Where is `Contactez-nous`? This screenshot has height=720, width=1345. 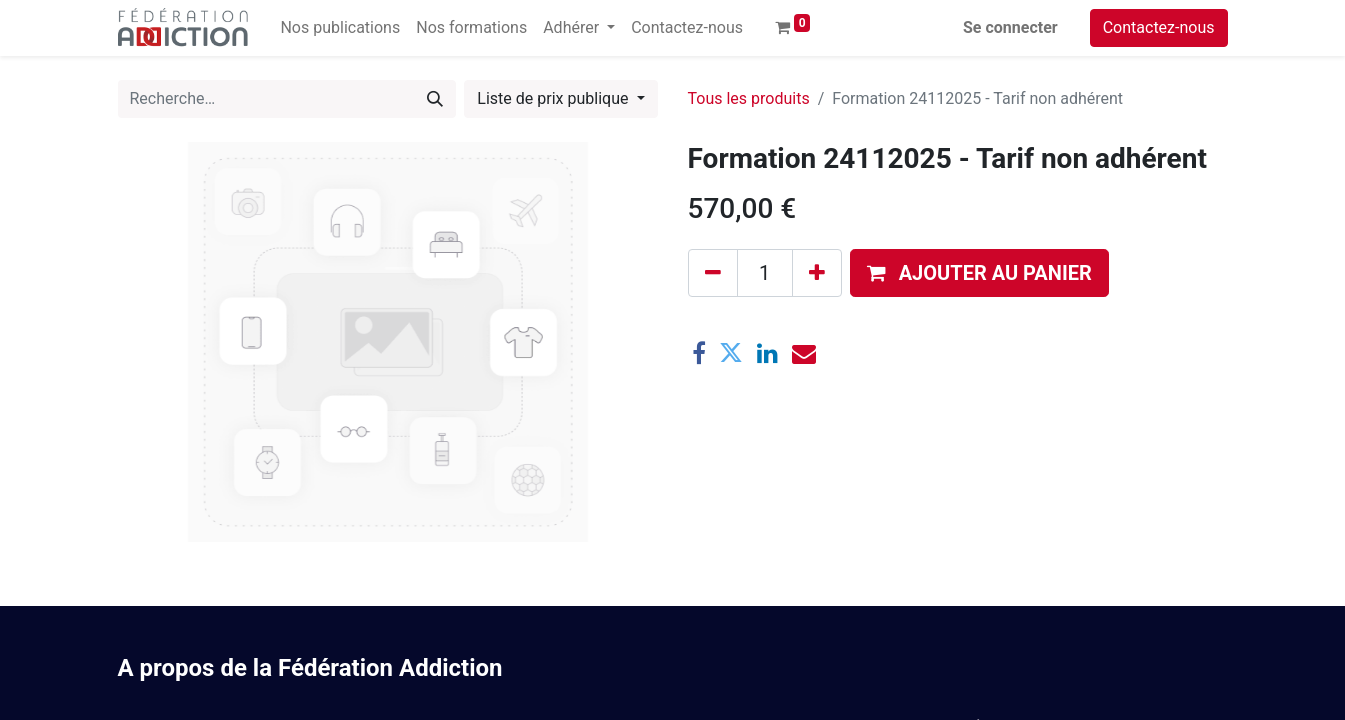
Contactez-nous is located at coordinates (1159, 27).